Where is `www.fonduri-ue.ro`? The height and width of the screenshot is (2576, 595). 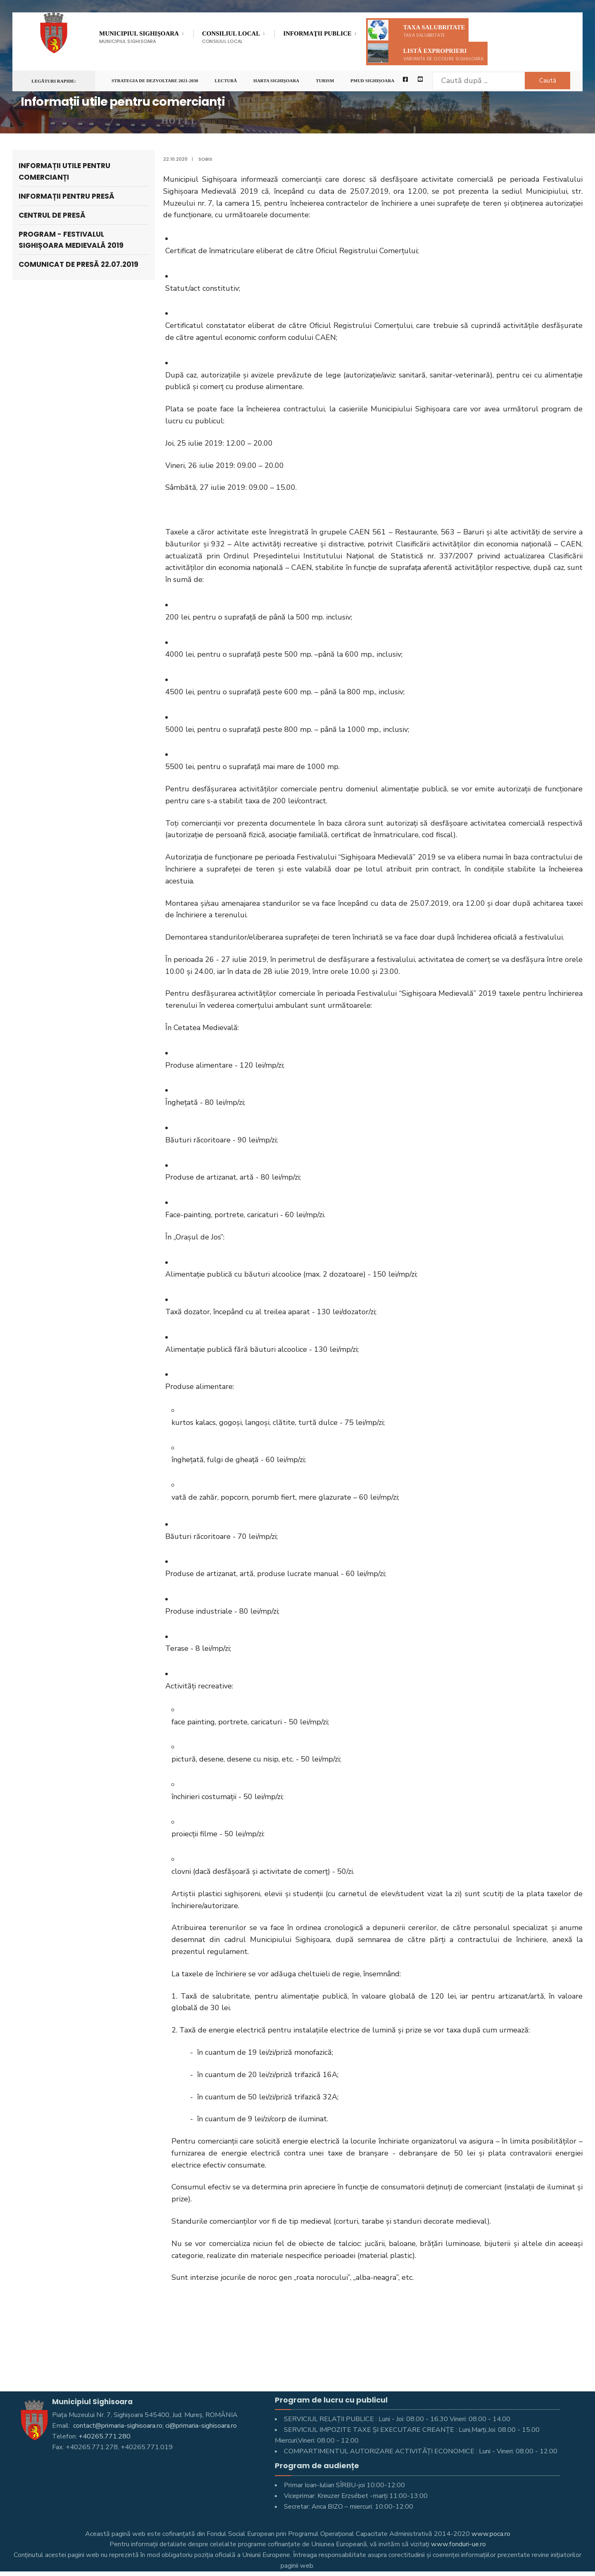
www.fonduri-ue.ro is located at coordinates (458, 2544).